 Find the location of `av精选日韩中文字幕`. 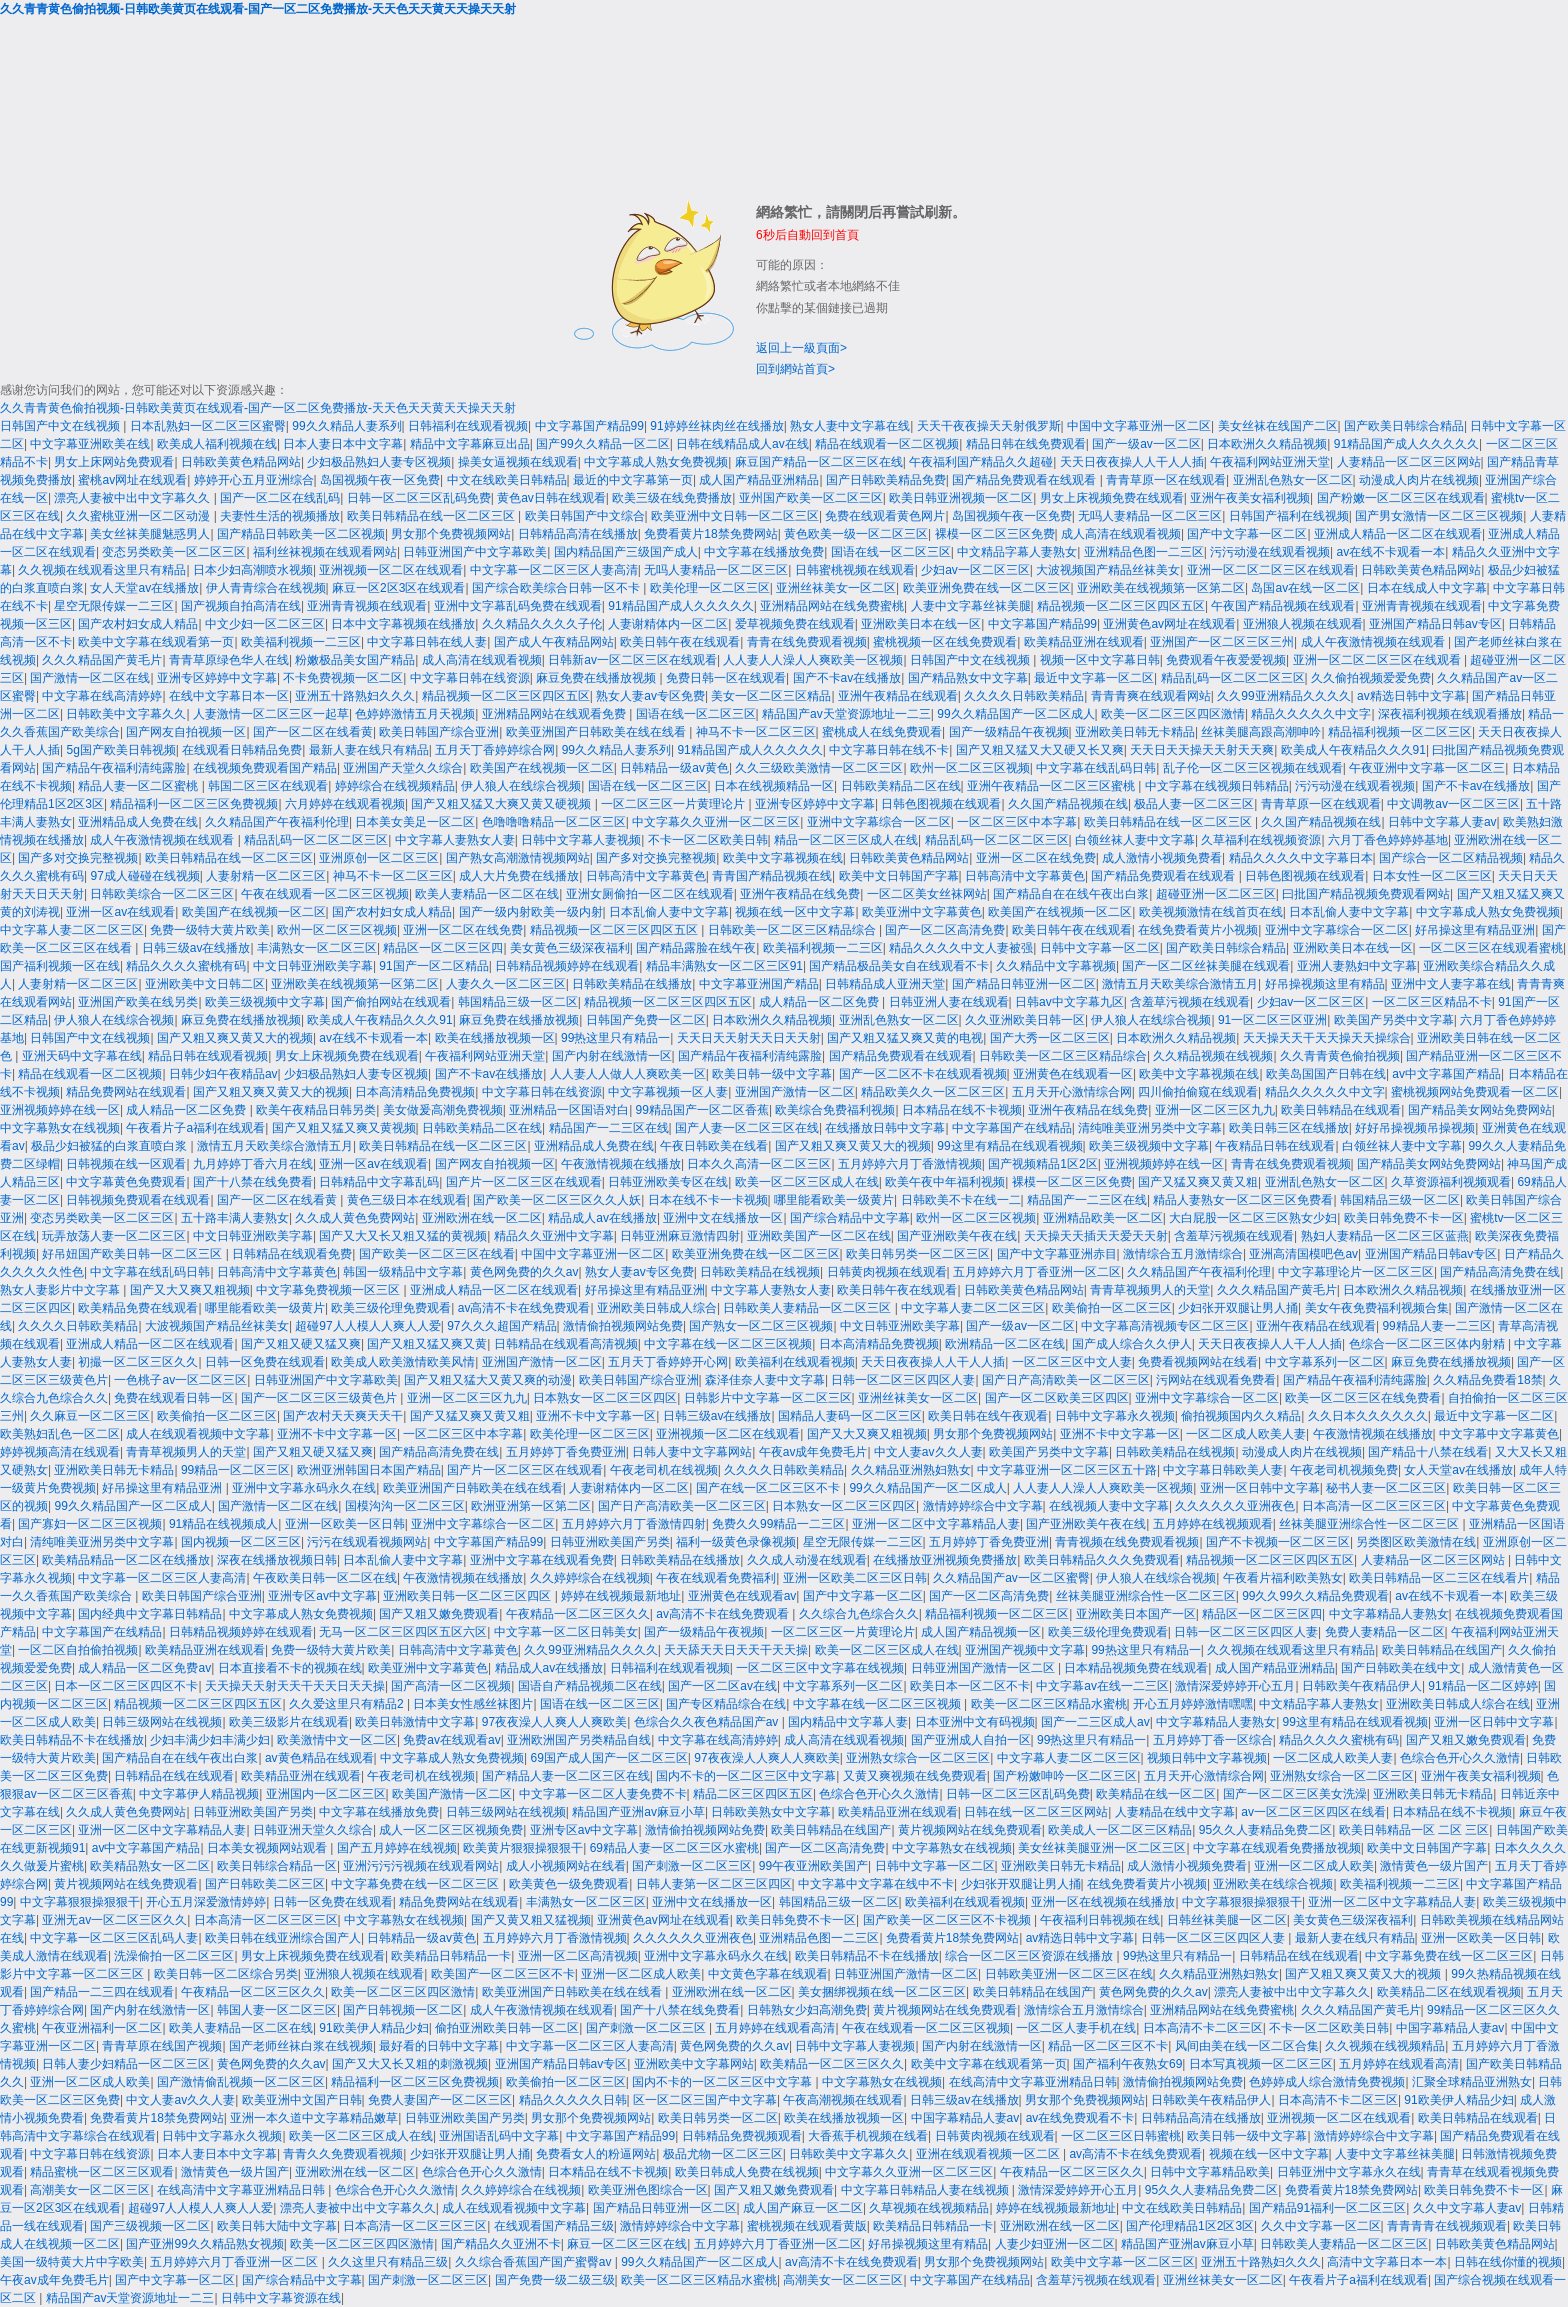

av精选日韩中文字幕 is located at coordinates (1411, 696).